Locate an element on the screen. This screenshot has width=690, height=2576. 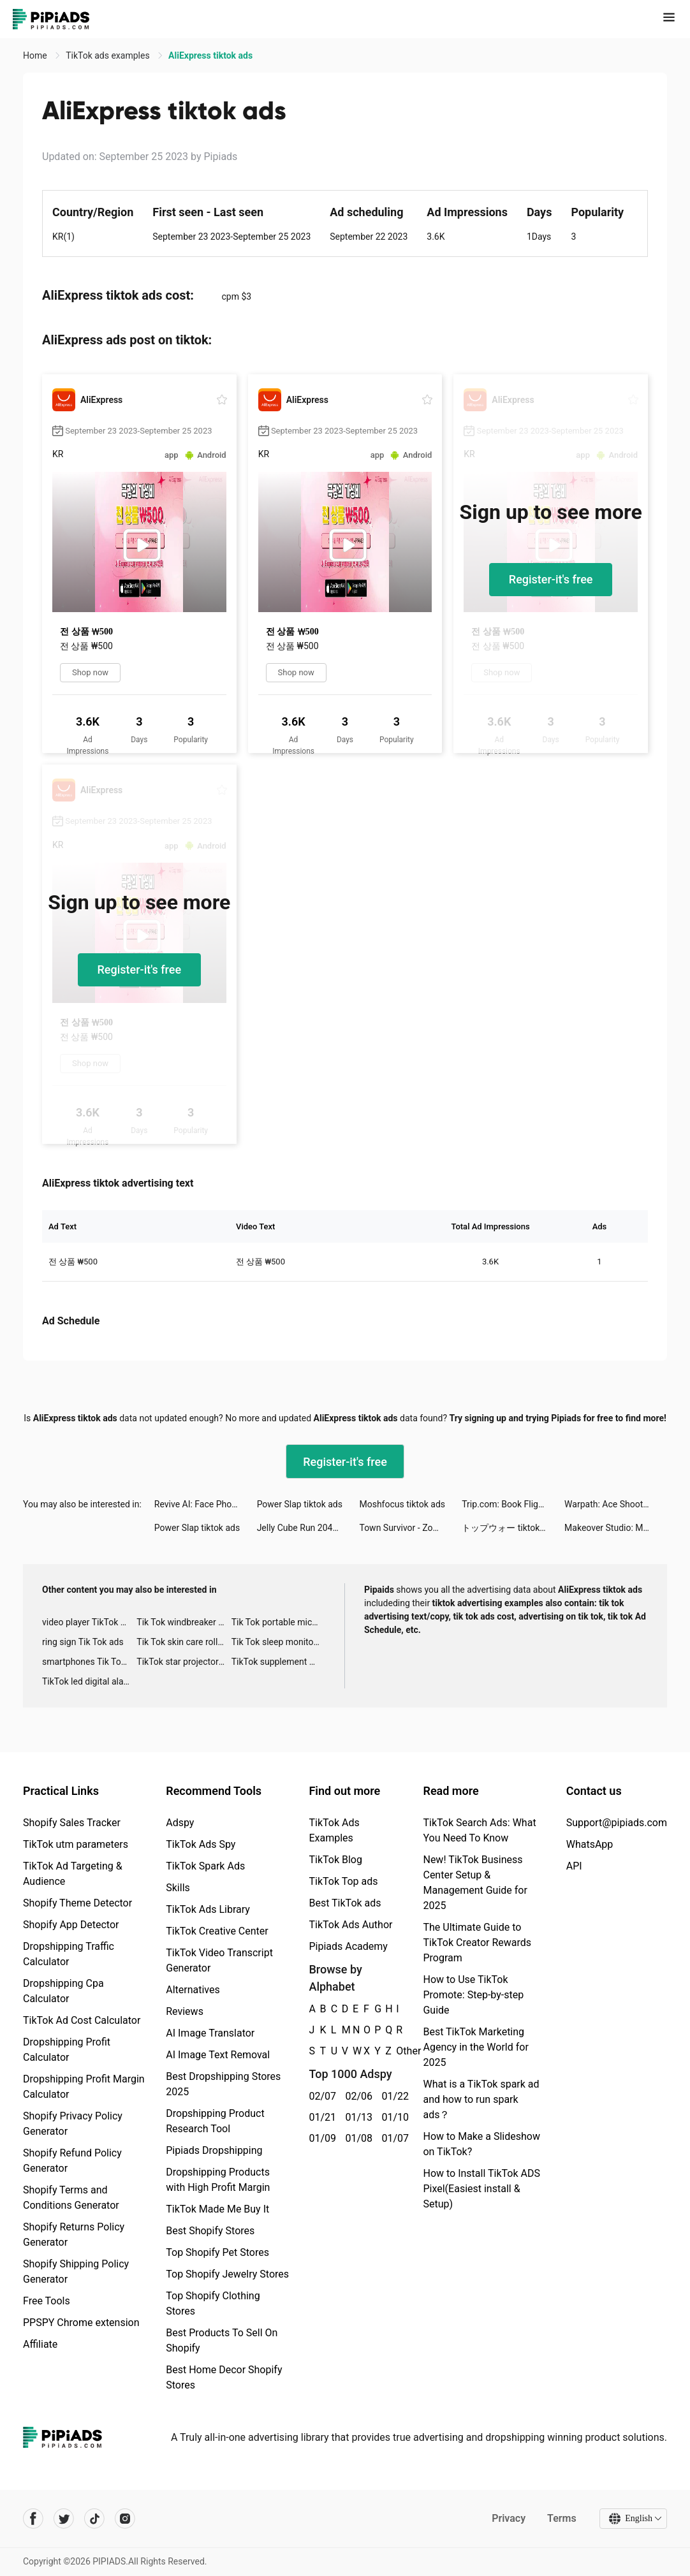
The Ultimate Guide to TikTok Creator Rewards Program is located at coordinates (477, 1942).